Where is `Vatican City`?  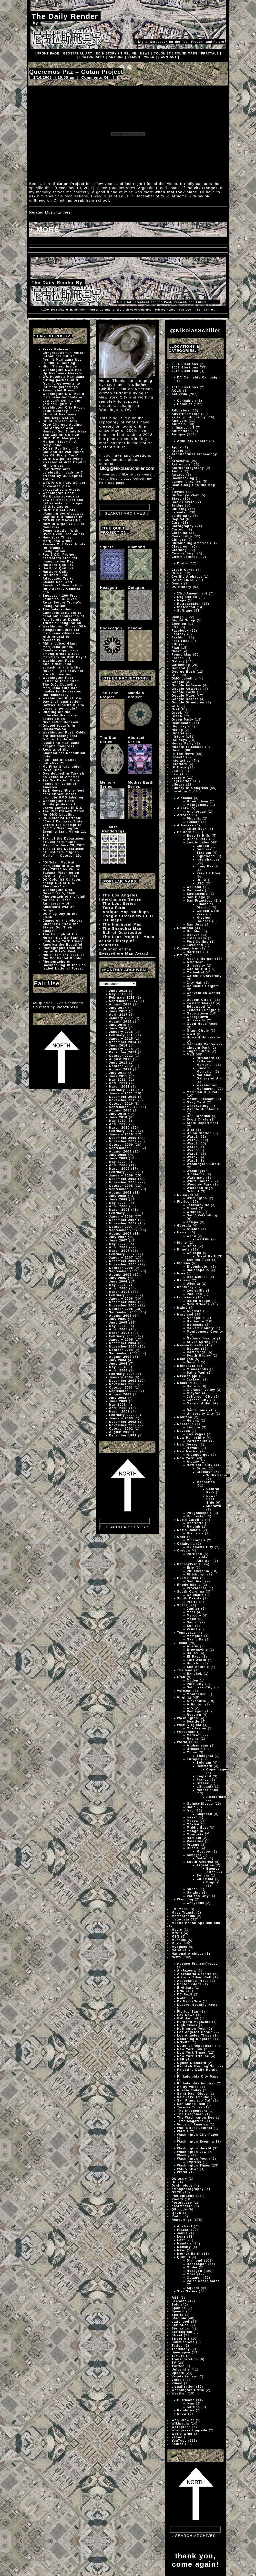 Vatican City is located at coordinates (198, 1896).